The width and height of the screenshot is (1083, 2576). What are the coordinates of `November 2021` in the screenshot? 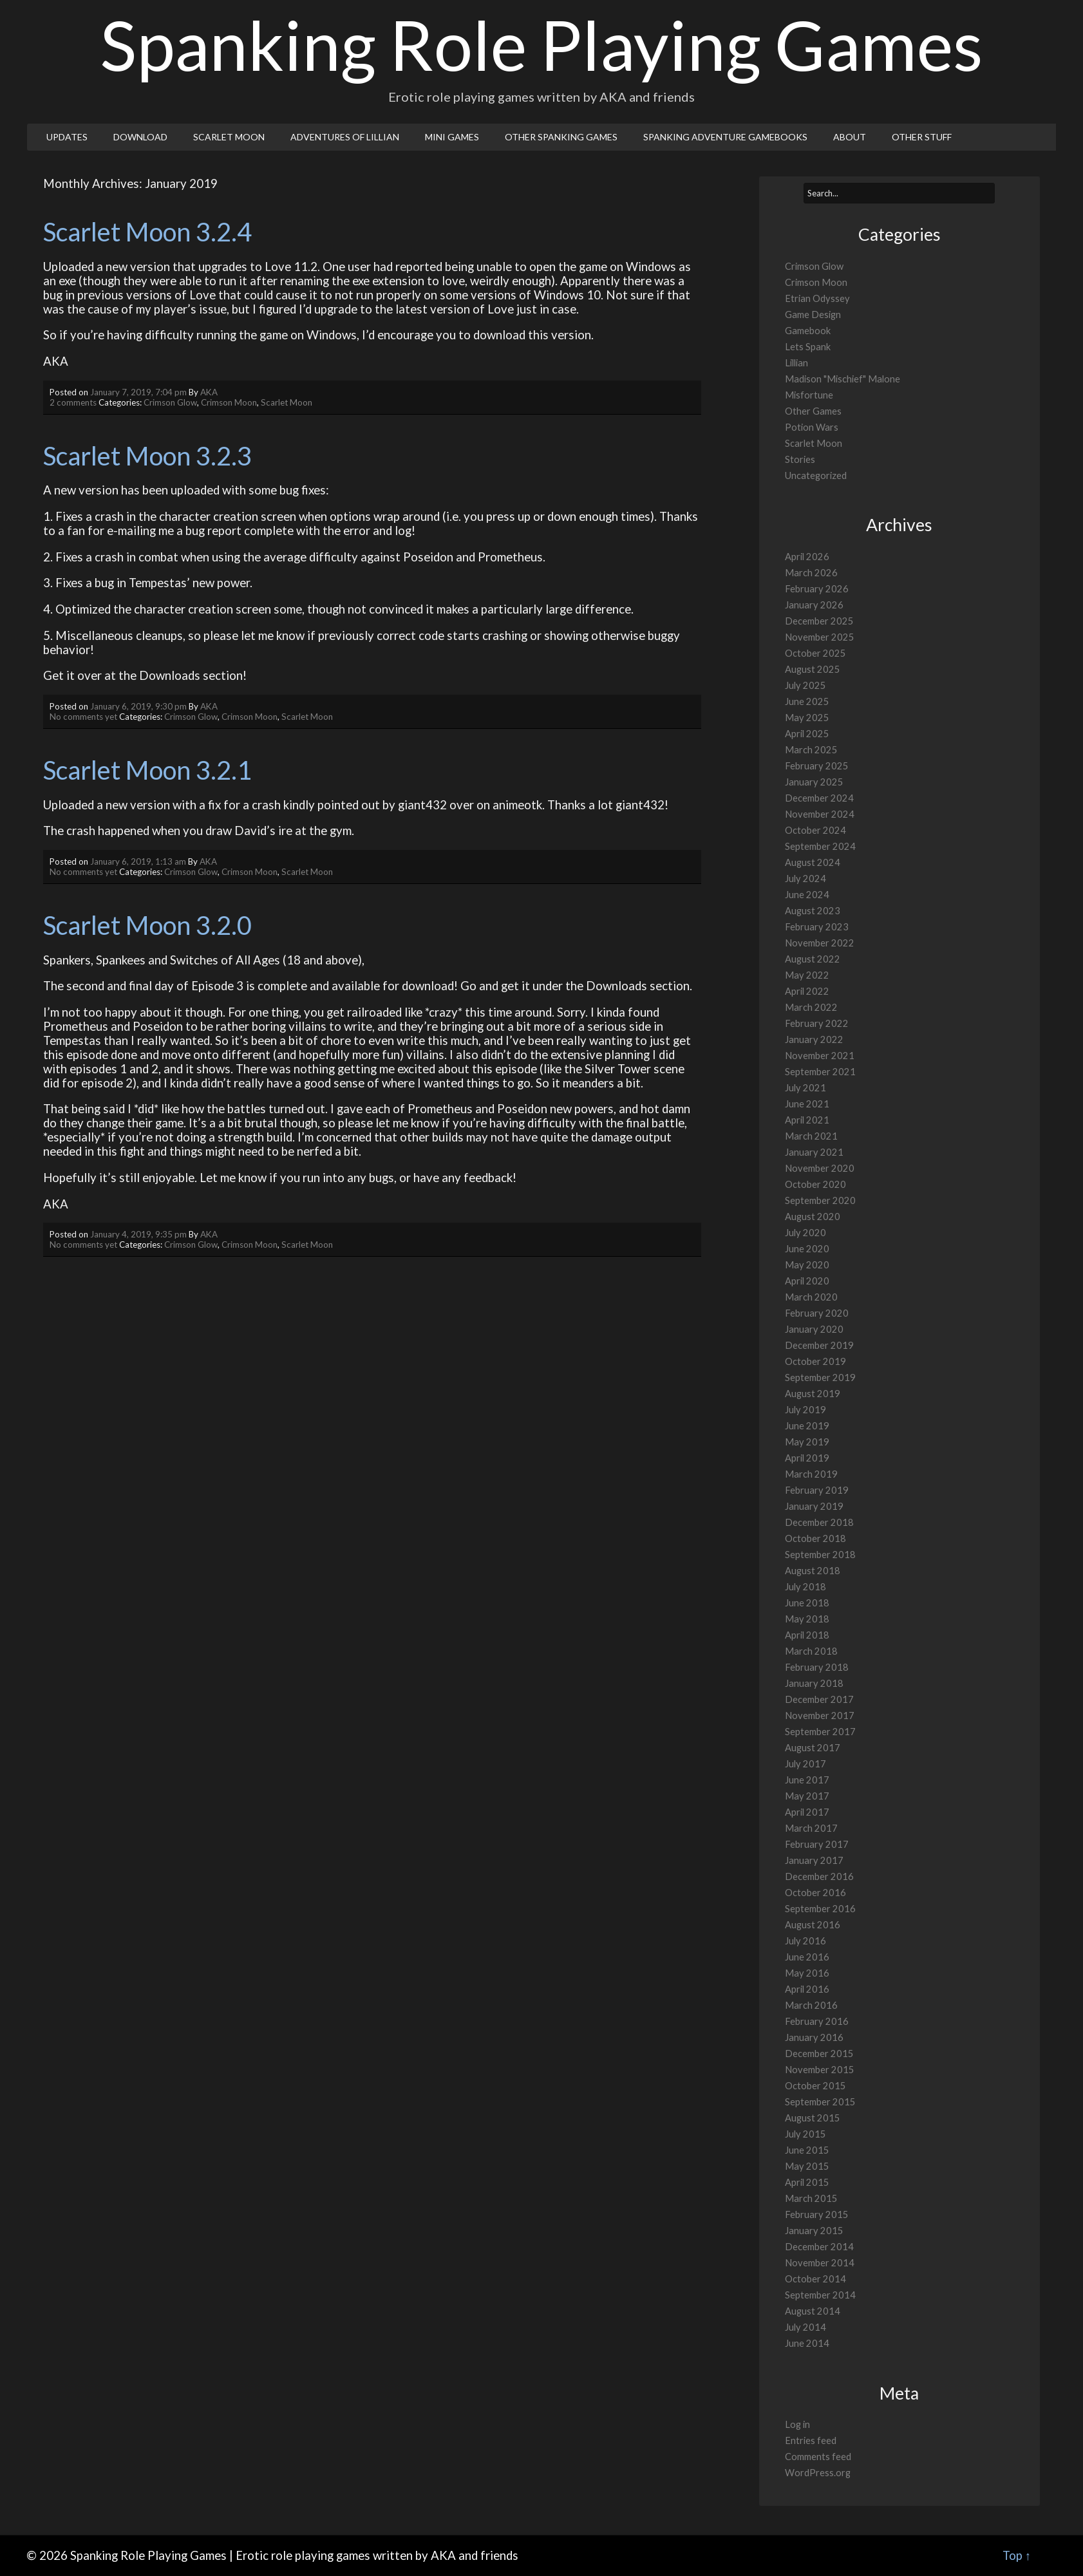 It's located at (819, 1055).